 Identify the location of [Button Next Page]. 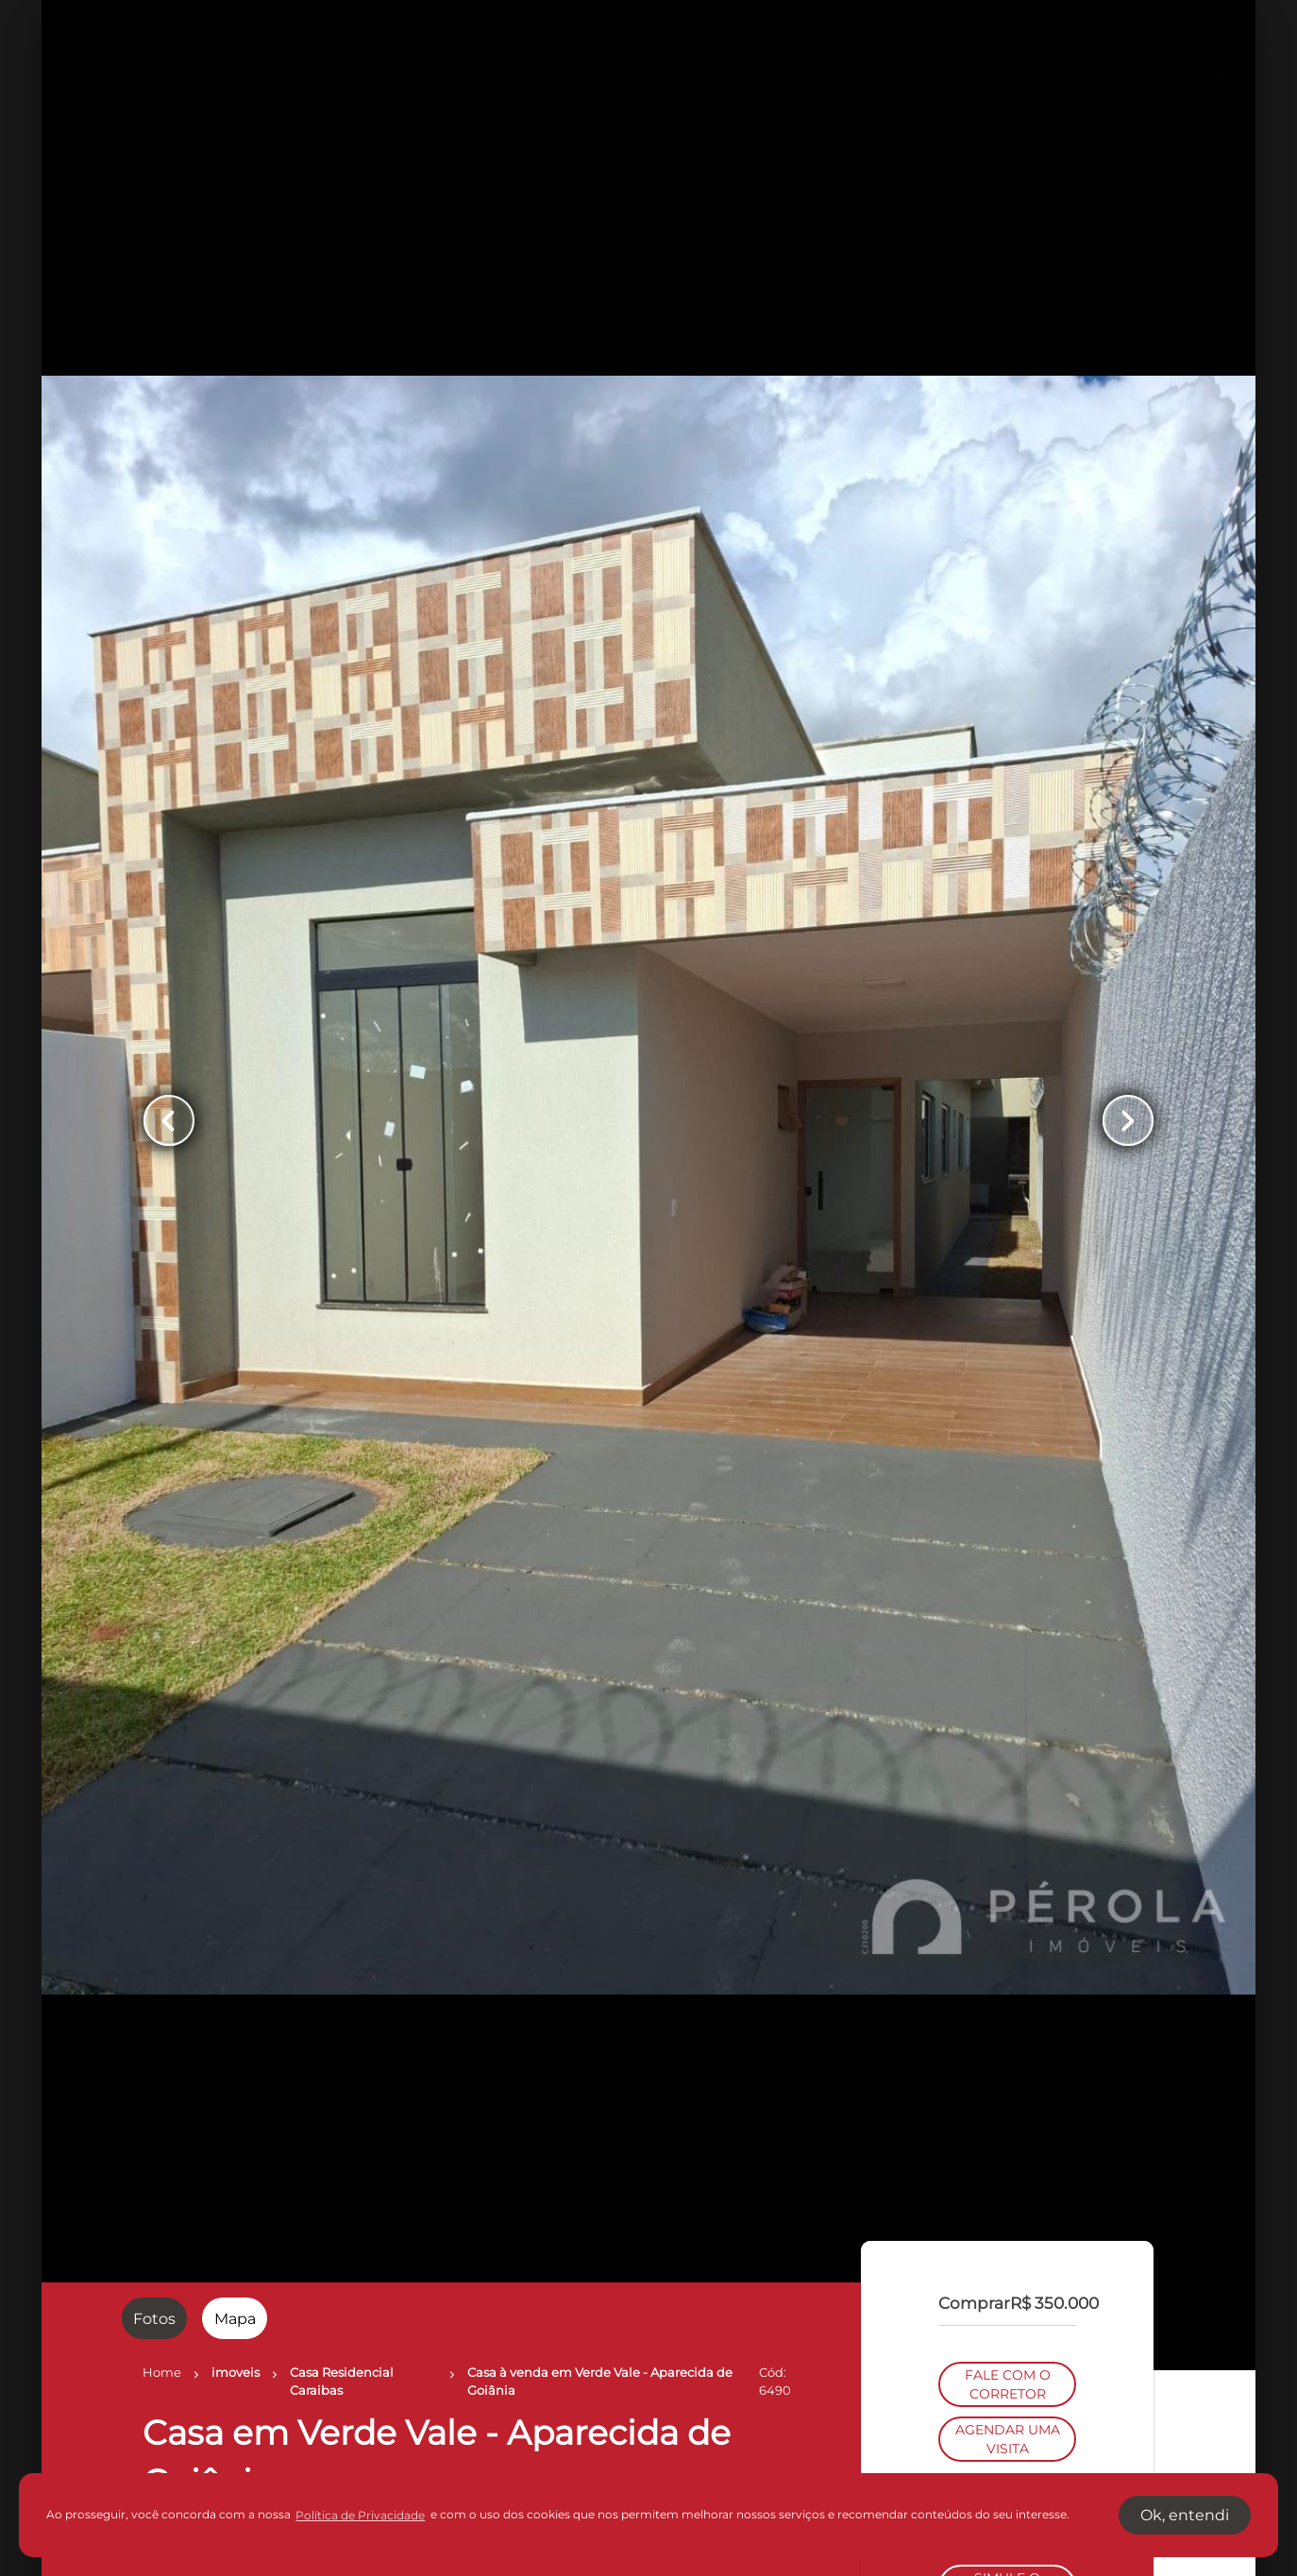
(1128, 1120).